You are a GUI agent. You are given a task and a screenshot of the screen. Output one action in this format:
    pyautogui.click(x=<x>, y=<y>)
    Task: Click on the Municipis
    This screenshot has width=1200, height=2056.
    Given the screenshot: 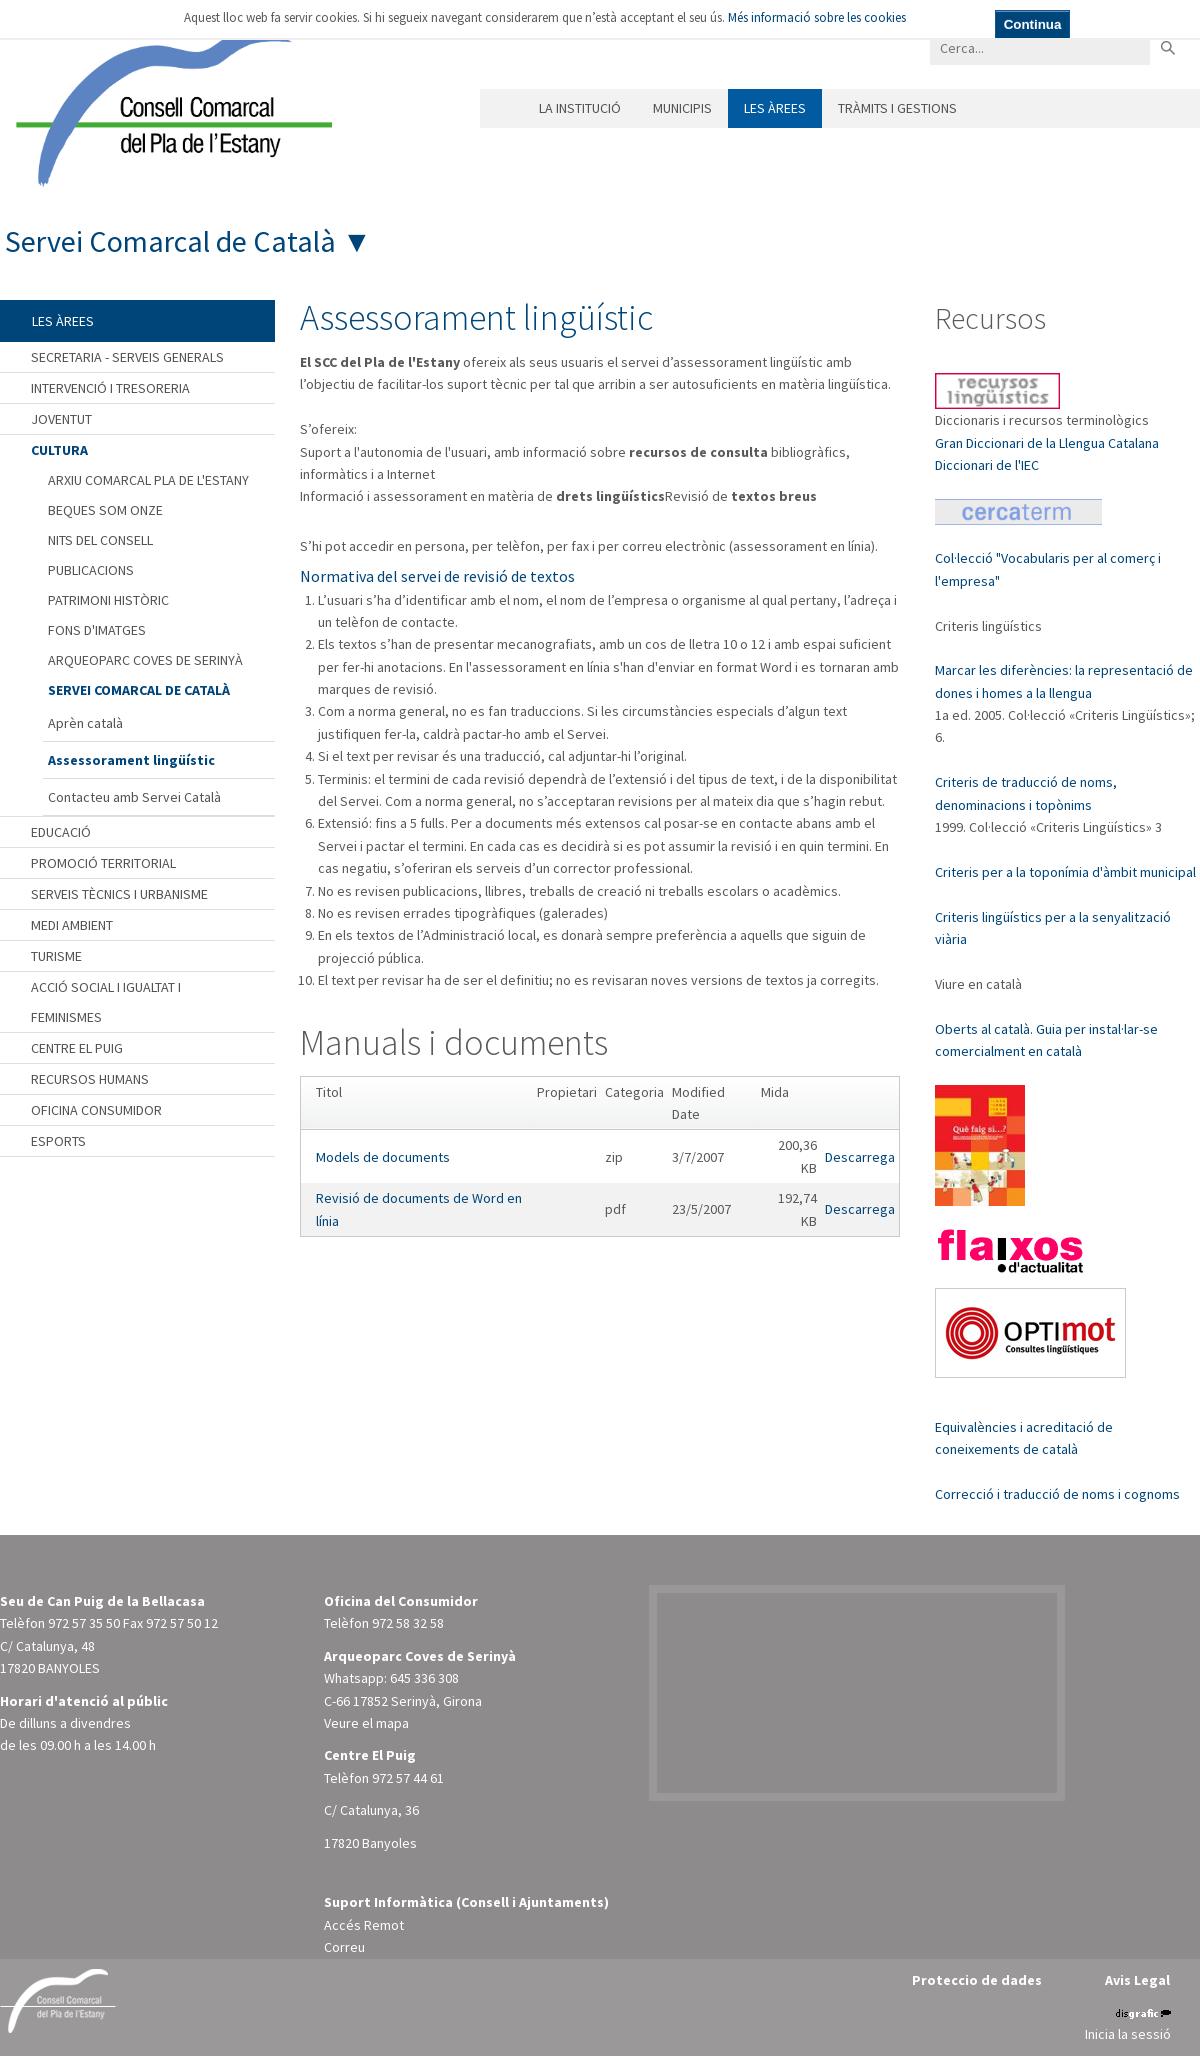 What is the action you would take?
    pyautogui.click(x=682, y=108)
    